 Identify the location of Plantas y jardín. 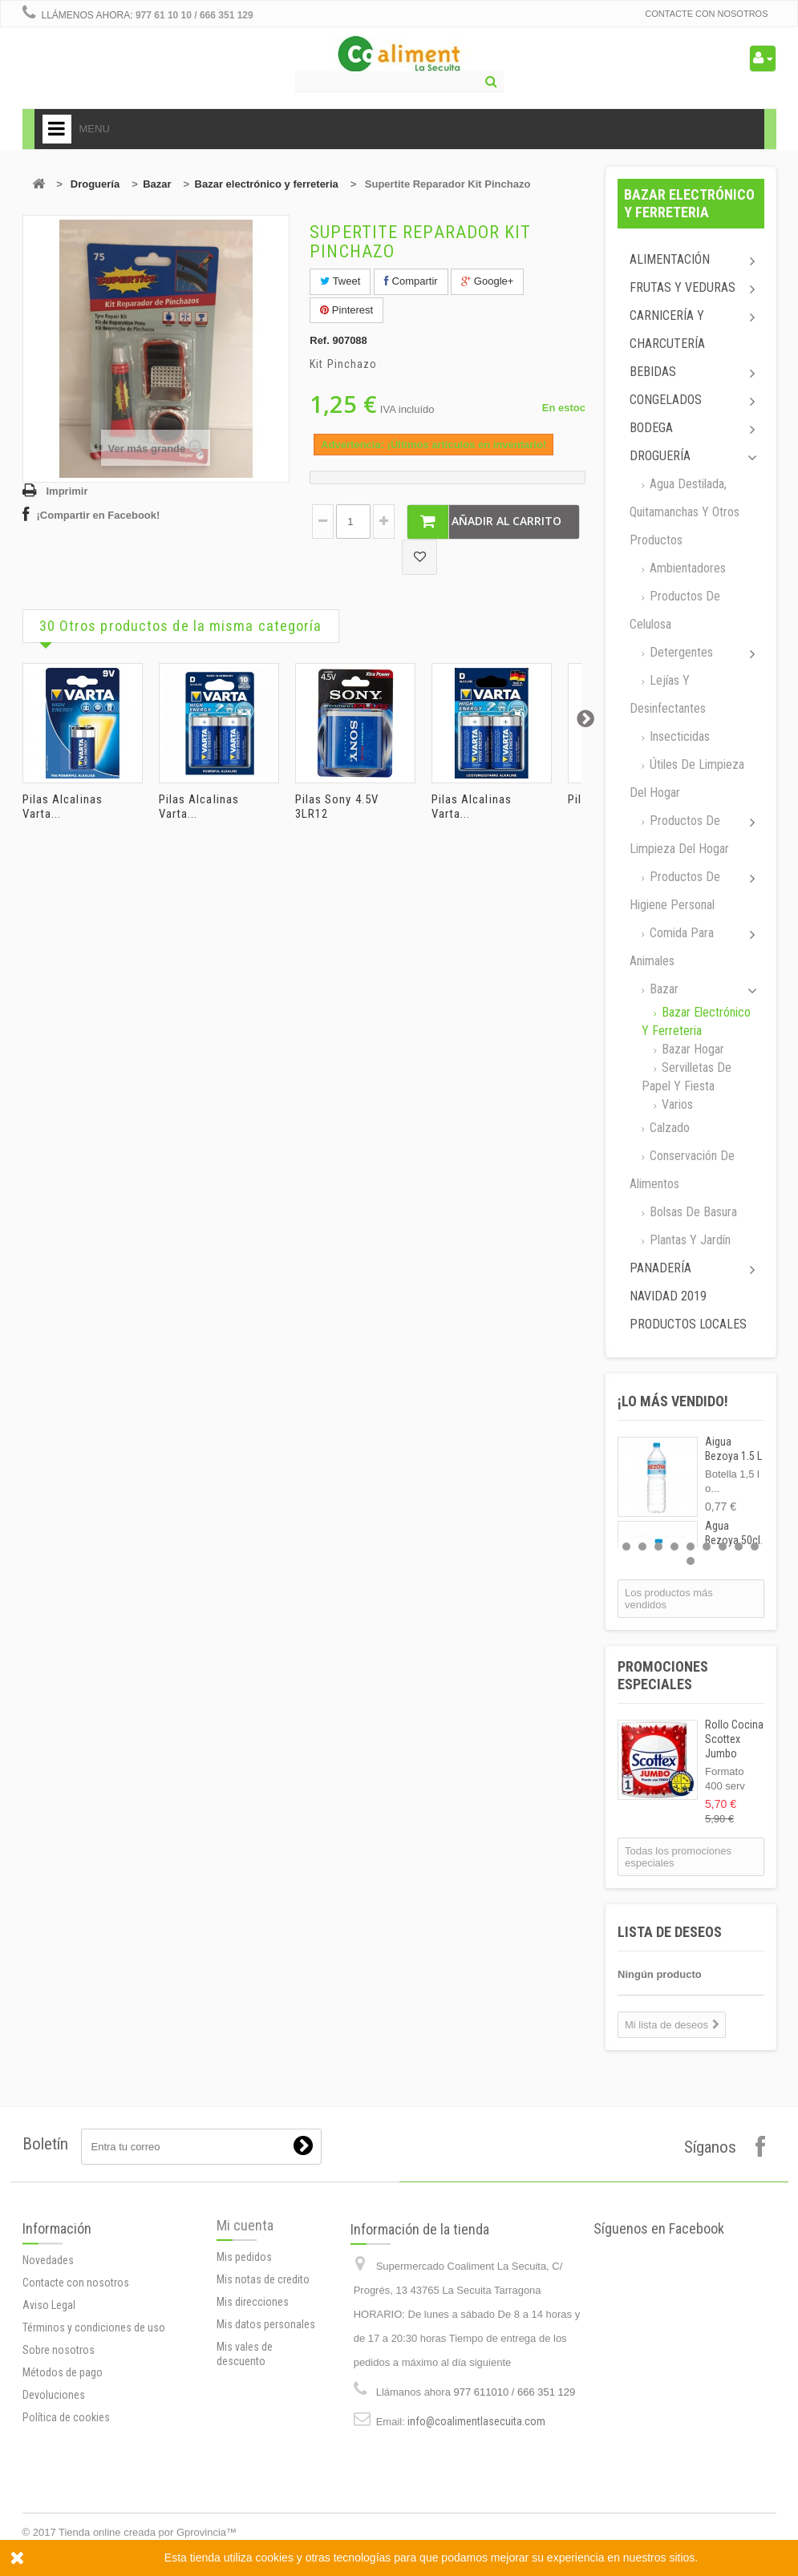
(688, 1240).